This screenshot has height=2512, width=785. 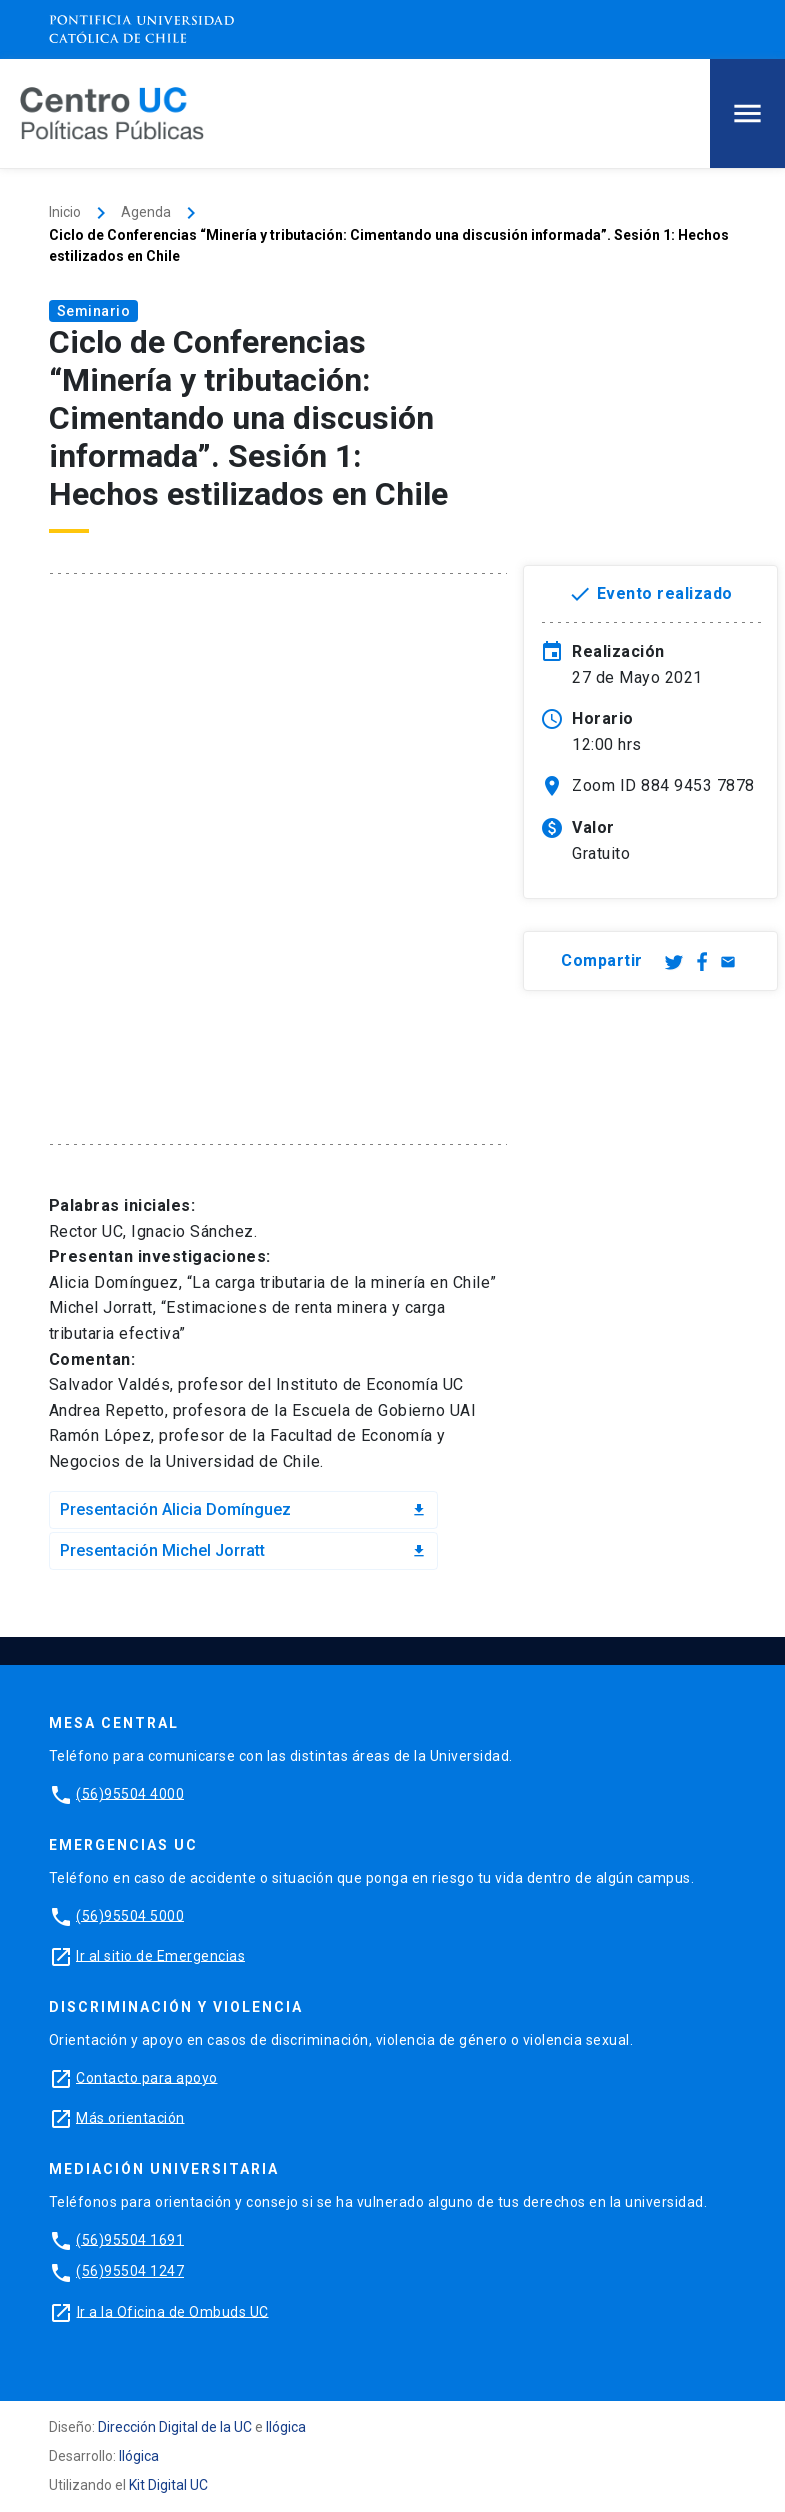 I want to click on (56)95504 1247, so click(x=130, y=2271).